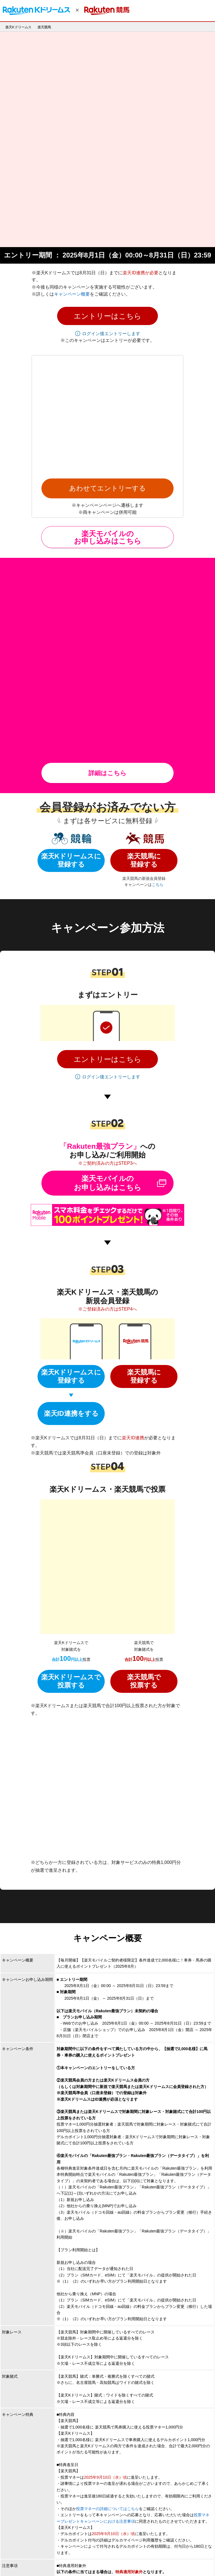 Image resolution: width=215 pixels, height=2576 pixels. I want to click on 楽天競馬で投票する, so click(144, 1353).